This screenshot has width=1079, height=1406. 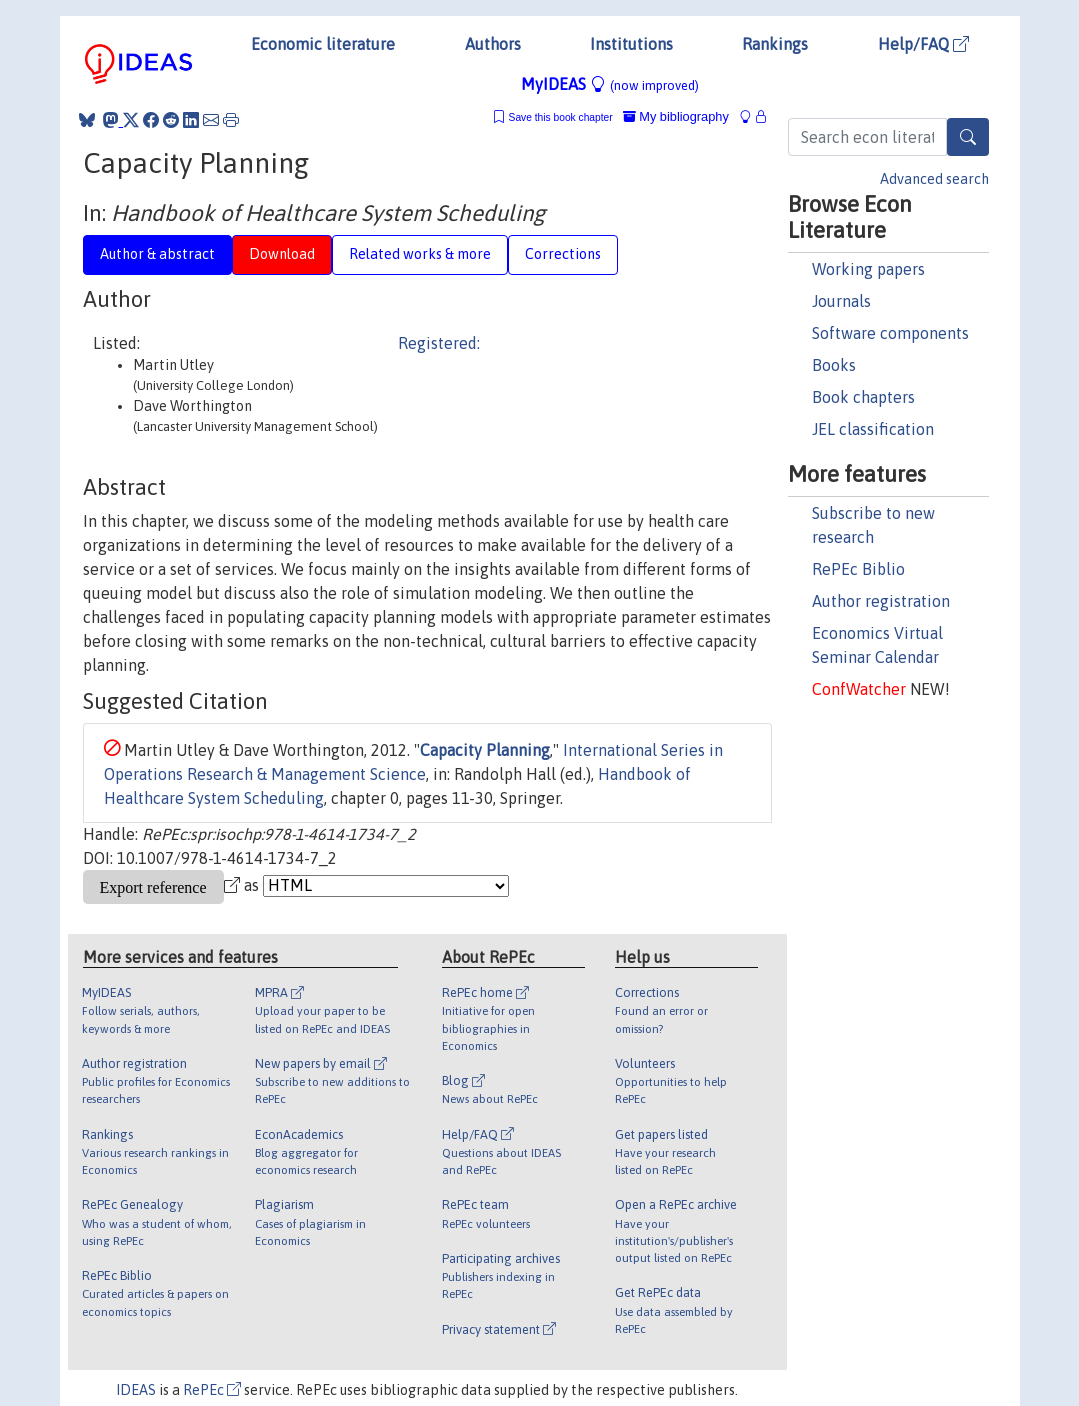 I want to click on Help/FAQ, so click(x=923, y=44).